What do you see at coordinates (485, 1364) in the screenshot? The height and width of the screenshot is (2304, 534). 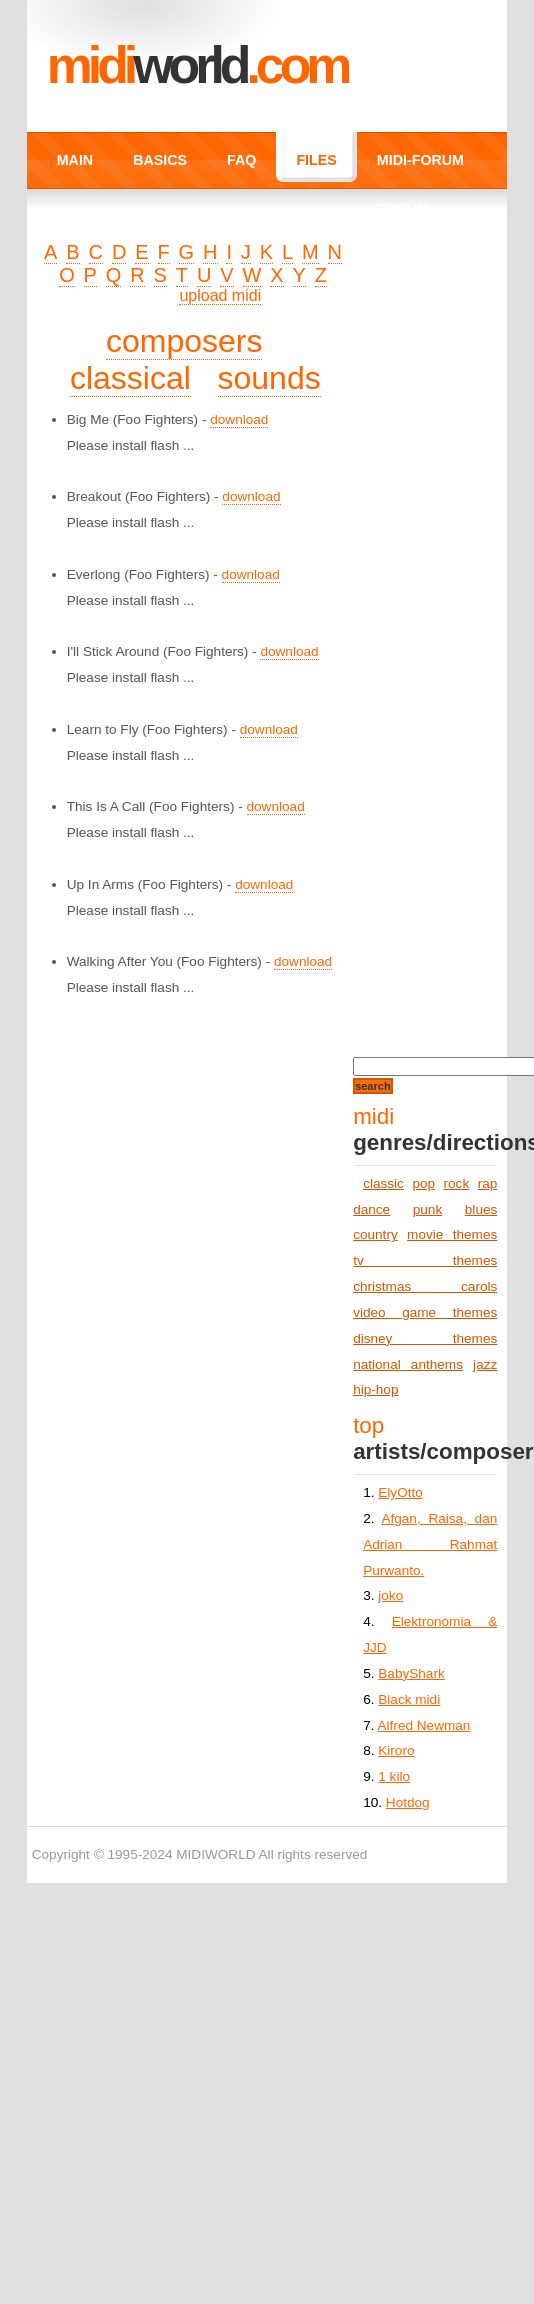 I see `jazz` at bounding box center [485, 1364].